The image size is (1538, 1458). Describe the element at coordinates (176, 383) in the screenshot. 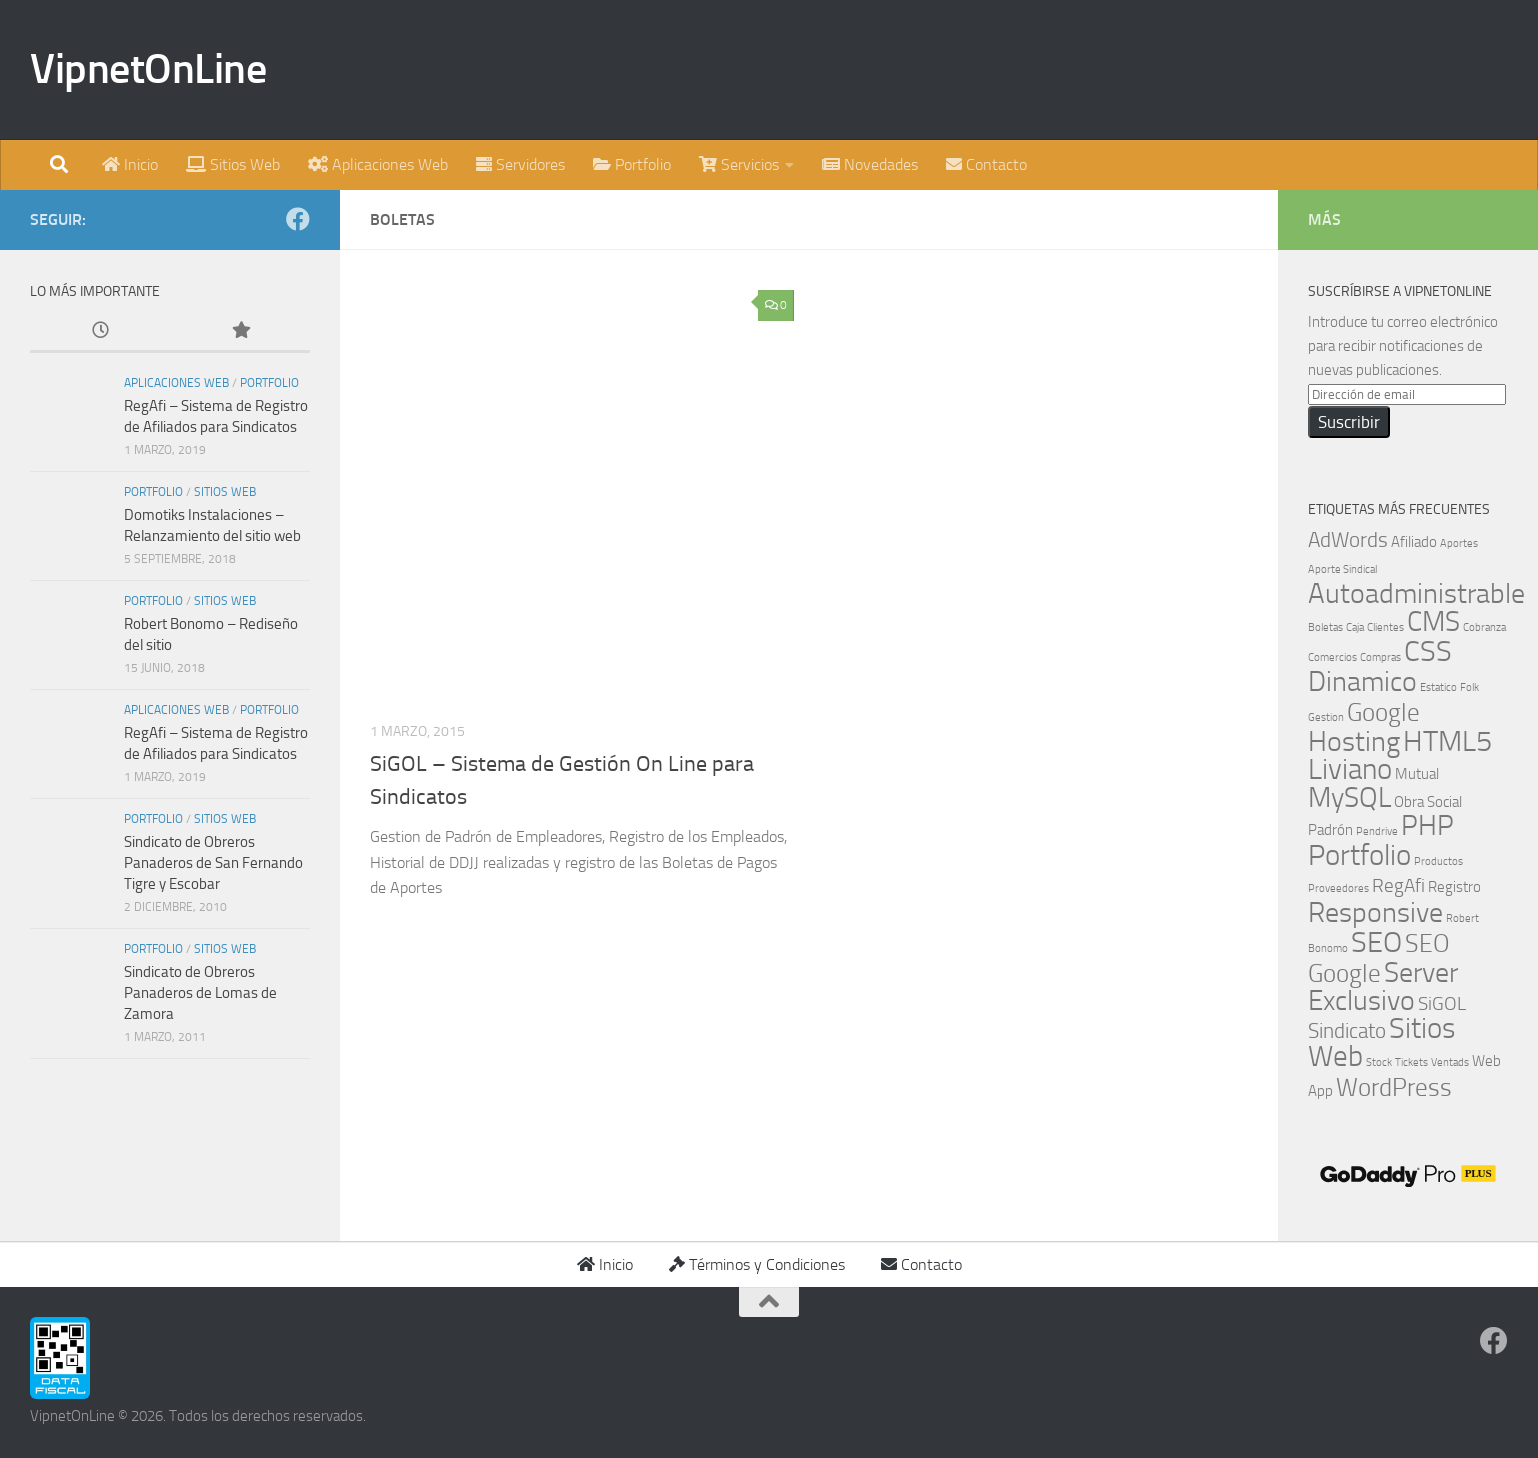

I see `Aplicaciones Web` at that location.